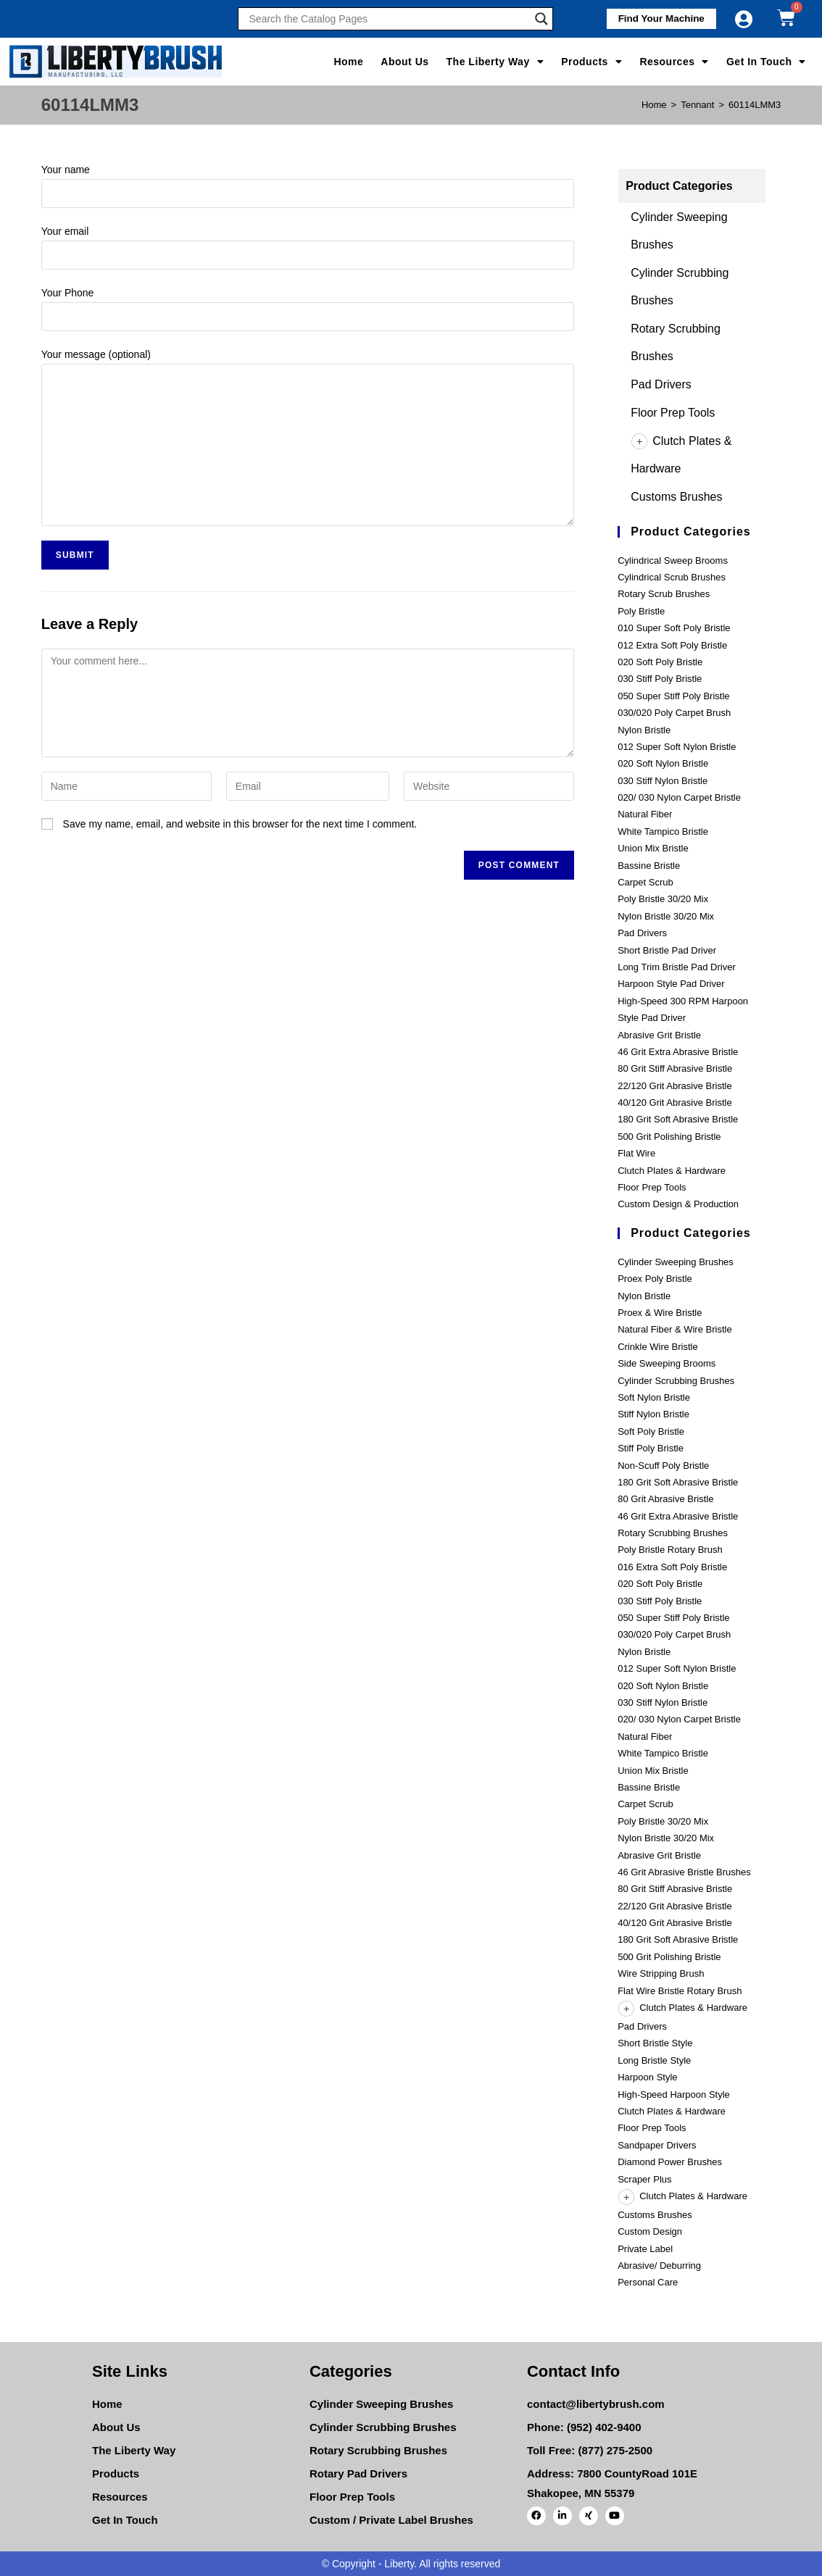 This screenshot has height=2576, width=822. I want to click on Abrasive/ Deburring, so click(659, 2265).